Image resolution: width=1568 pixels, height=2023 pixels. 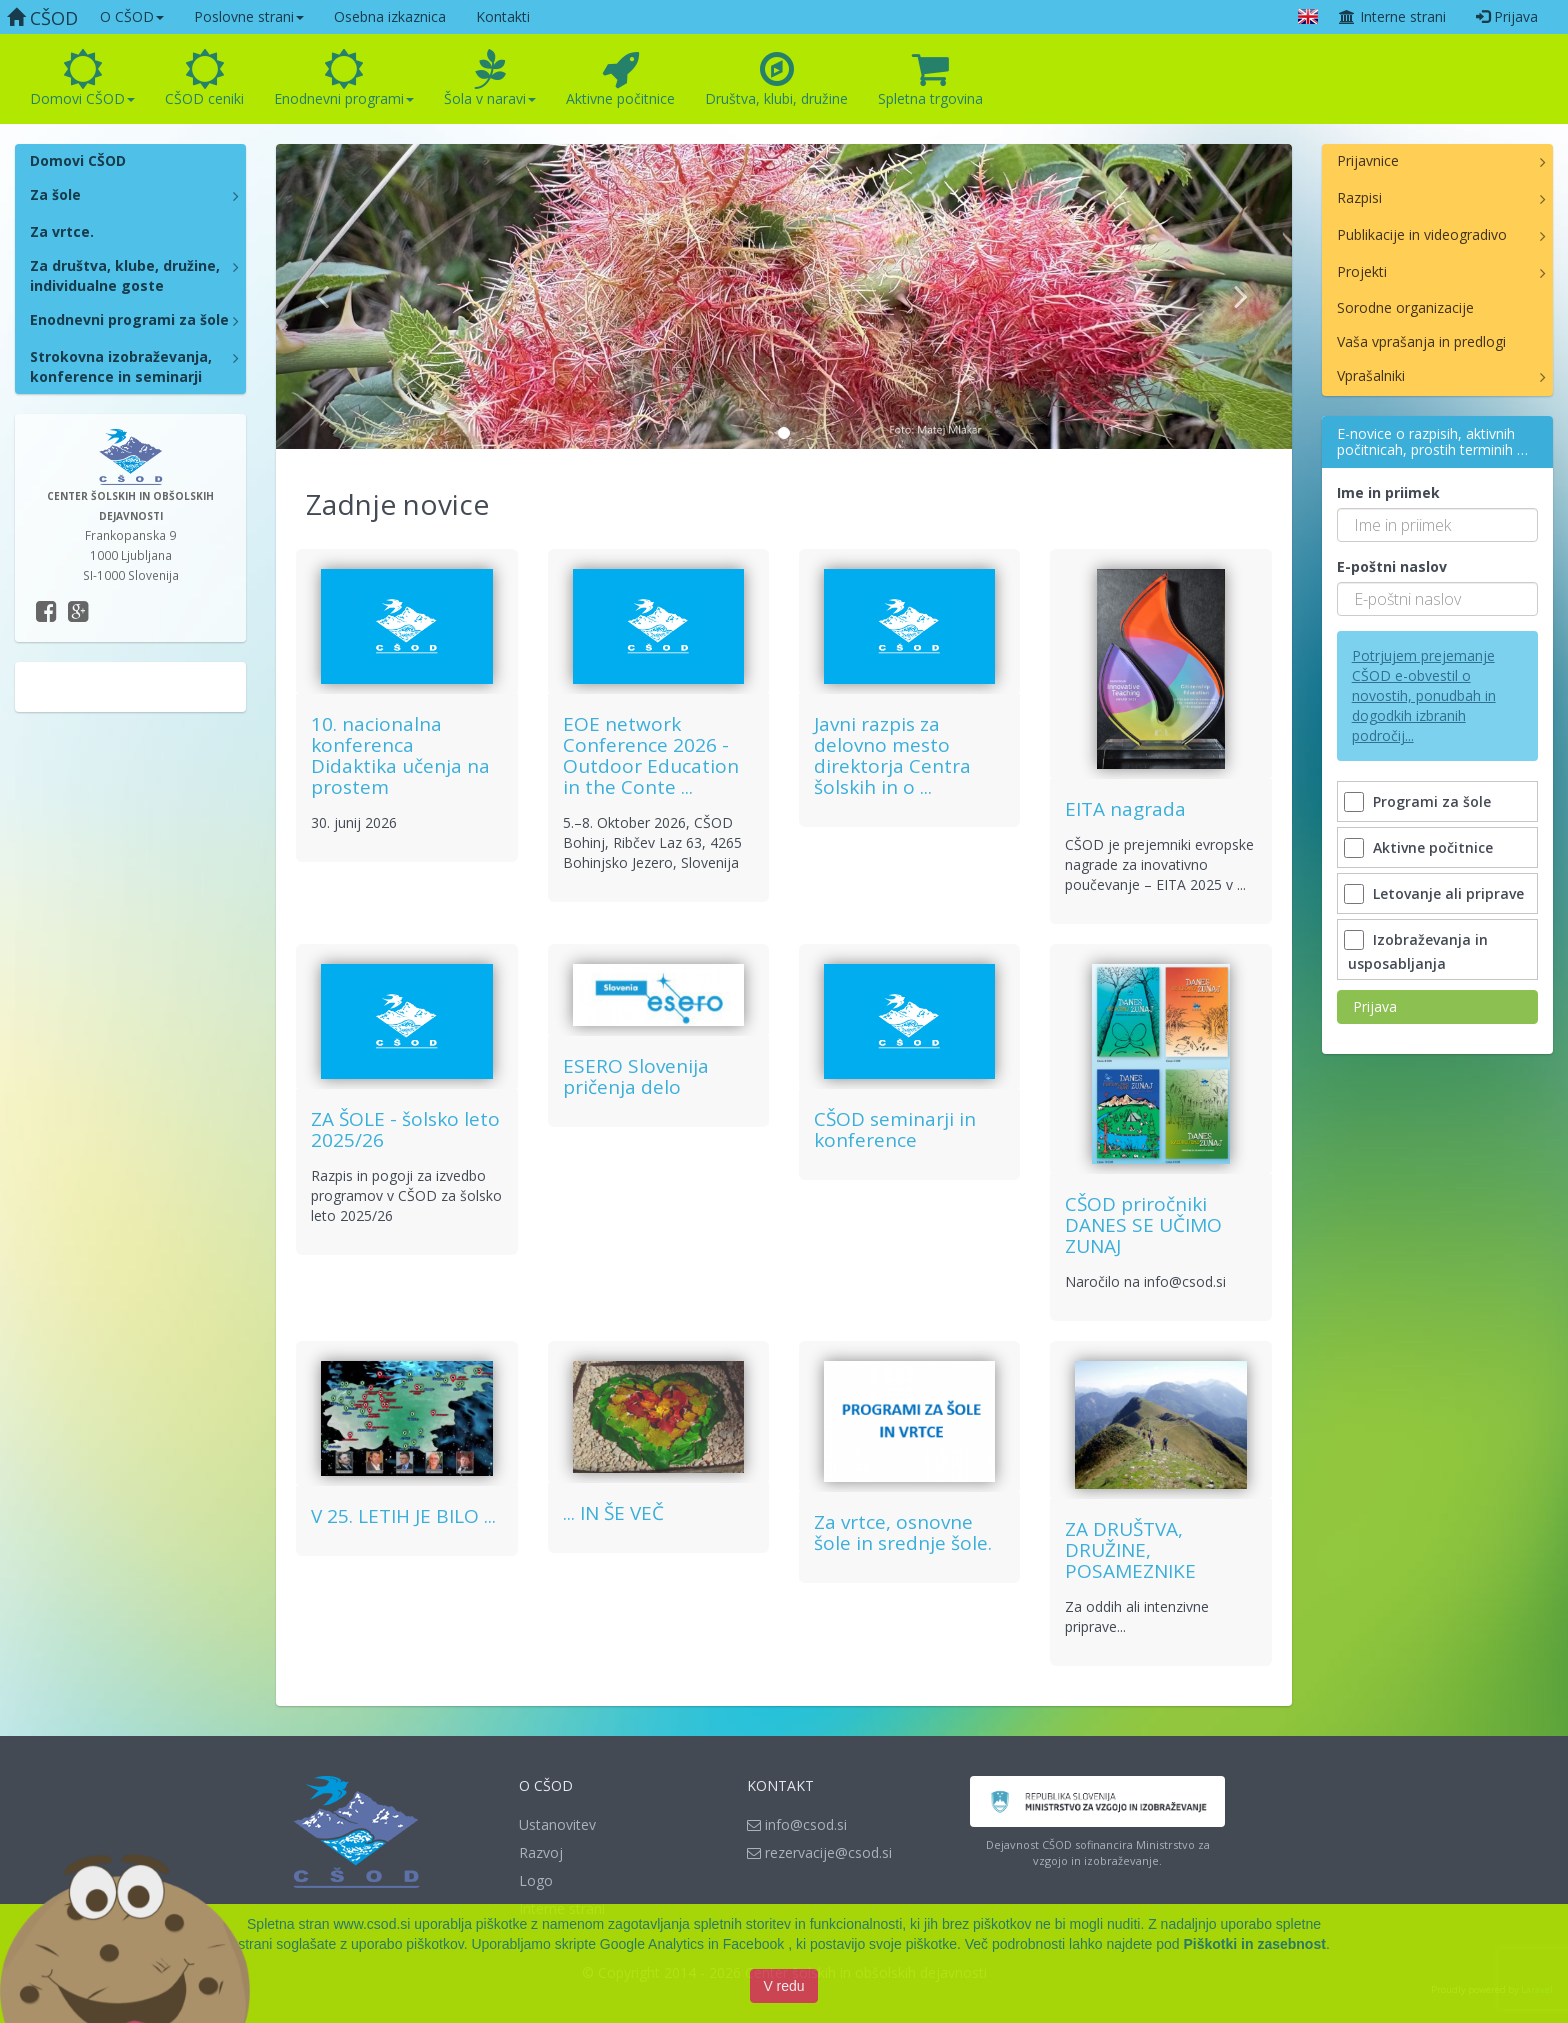 I want to click on Vaša vprašanja in predlogi, so click(x=1421, y=341).